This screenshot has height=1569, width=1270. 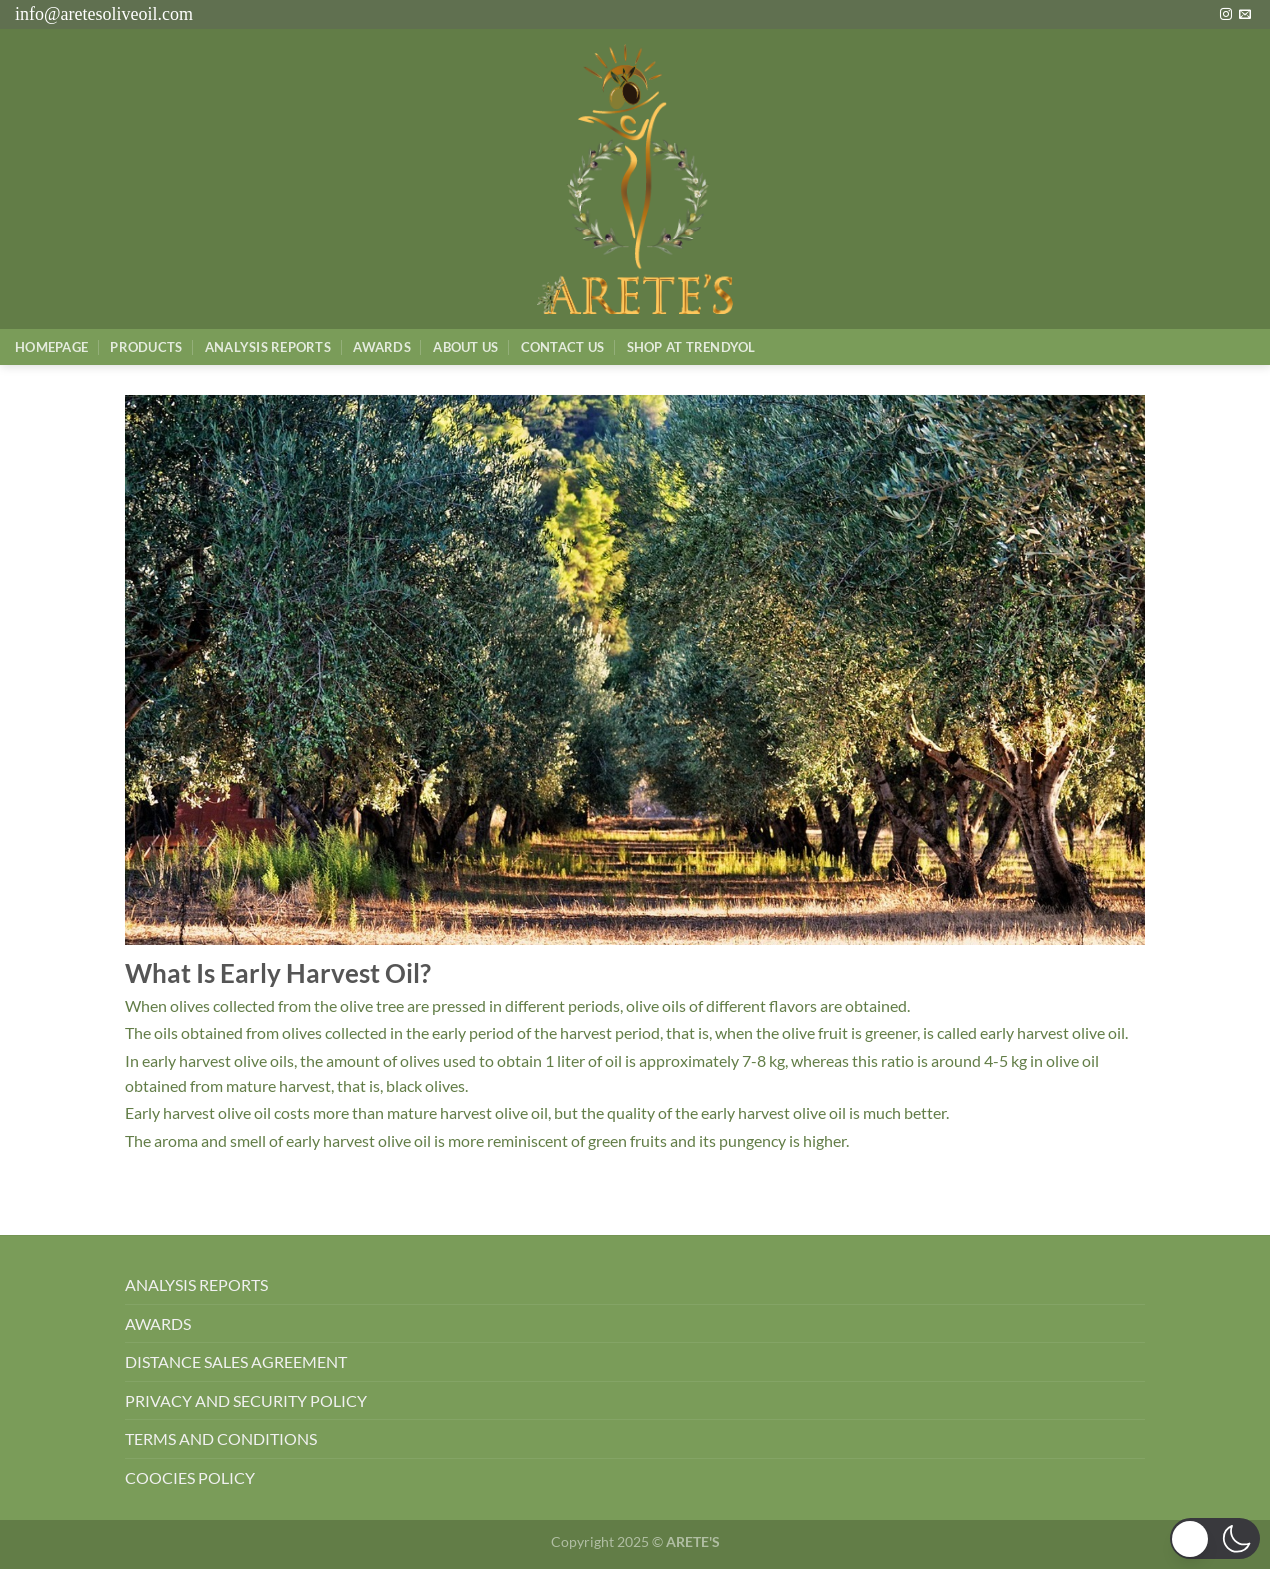 What do you see at coordinates (51, 347) in the screenshot?
I see `Homepage` at bounding box center [51, 347].